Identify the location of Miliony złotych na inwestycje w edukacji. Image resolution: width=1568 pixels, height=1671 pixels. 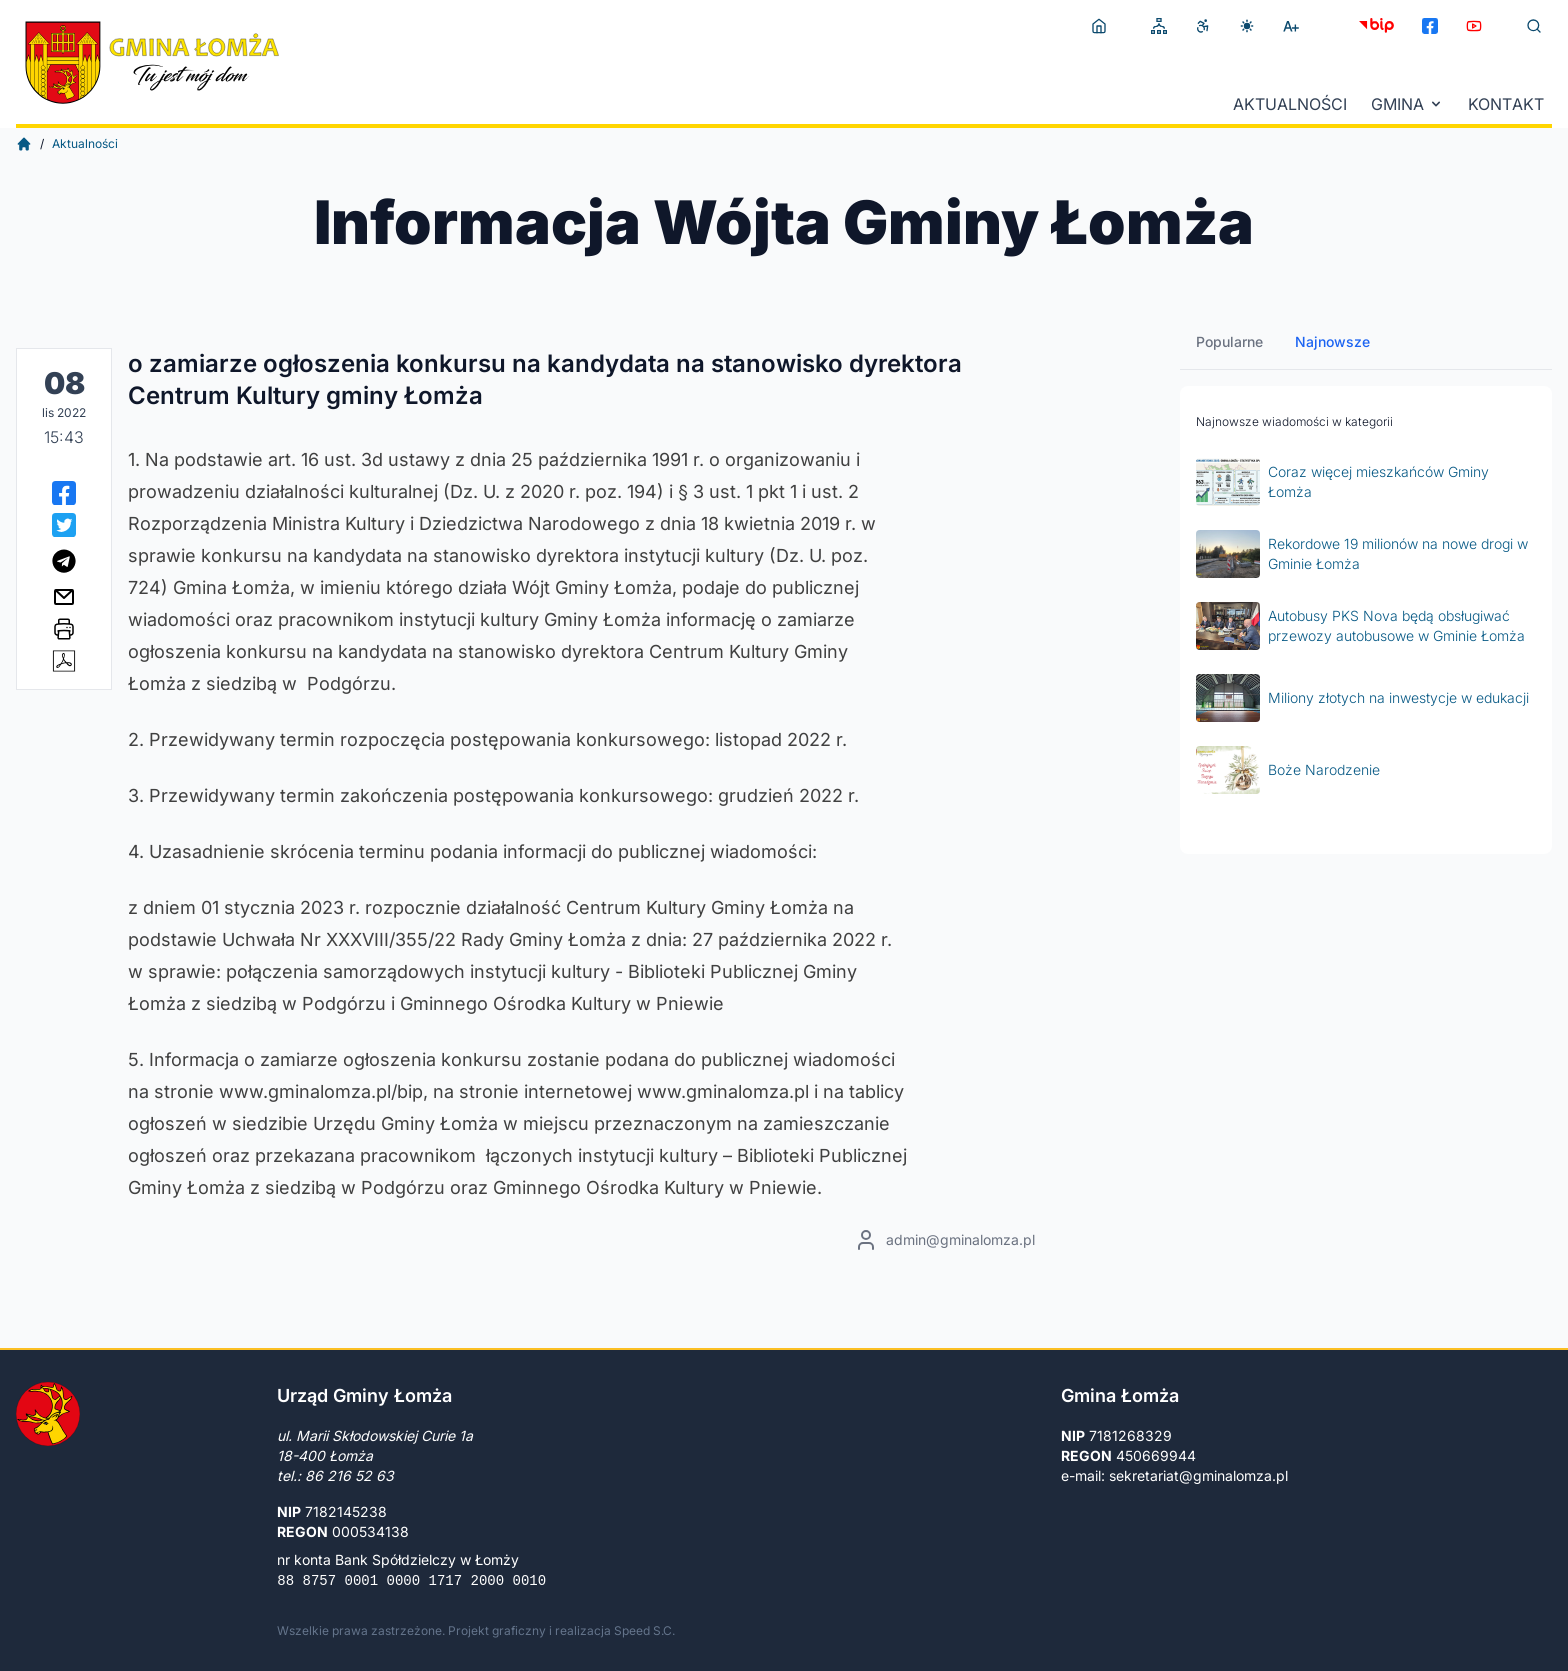
(1362, 698).